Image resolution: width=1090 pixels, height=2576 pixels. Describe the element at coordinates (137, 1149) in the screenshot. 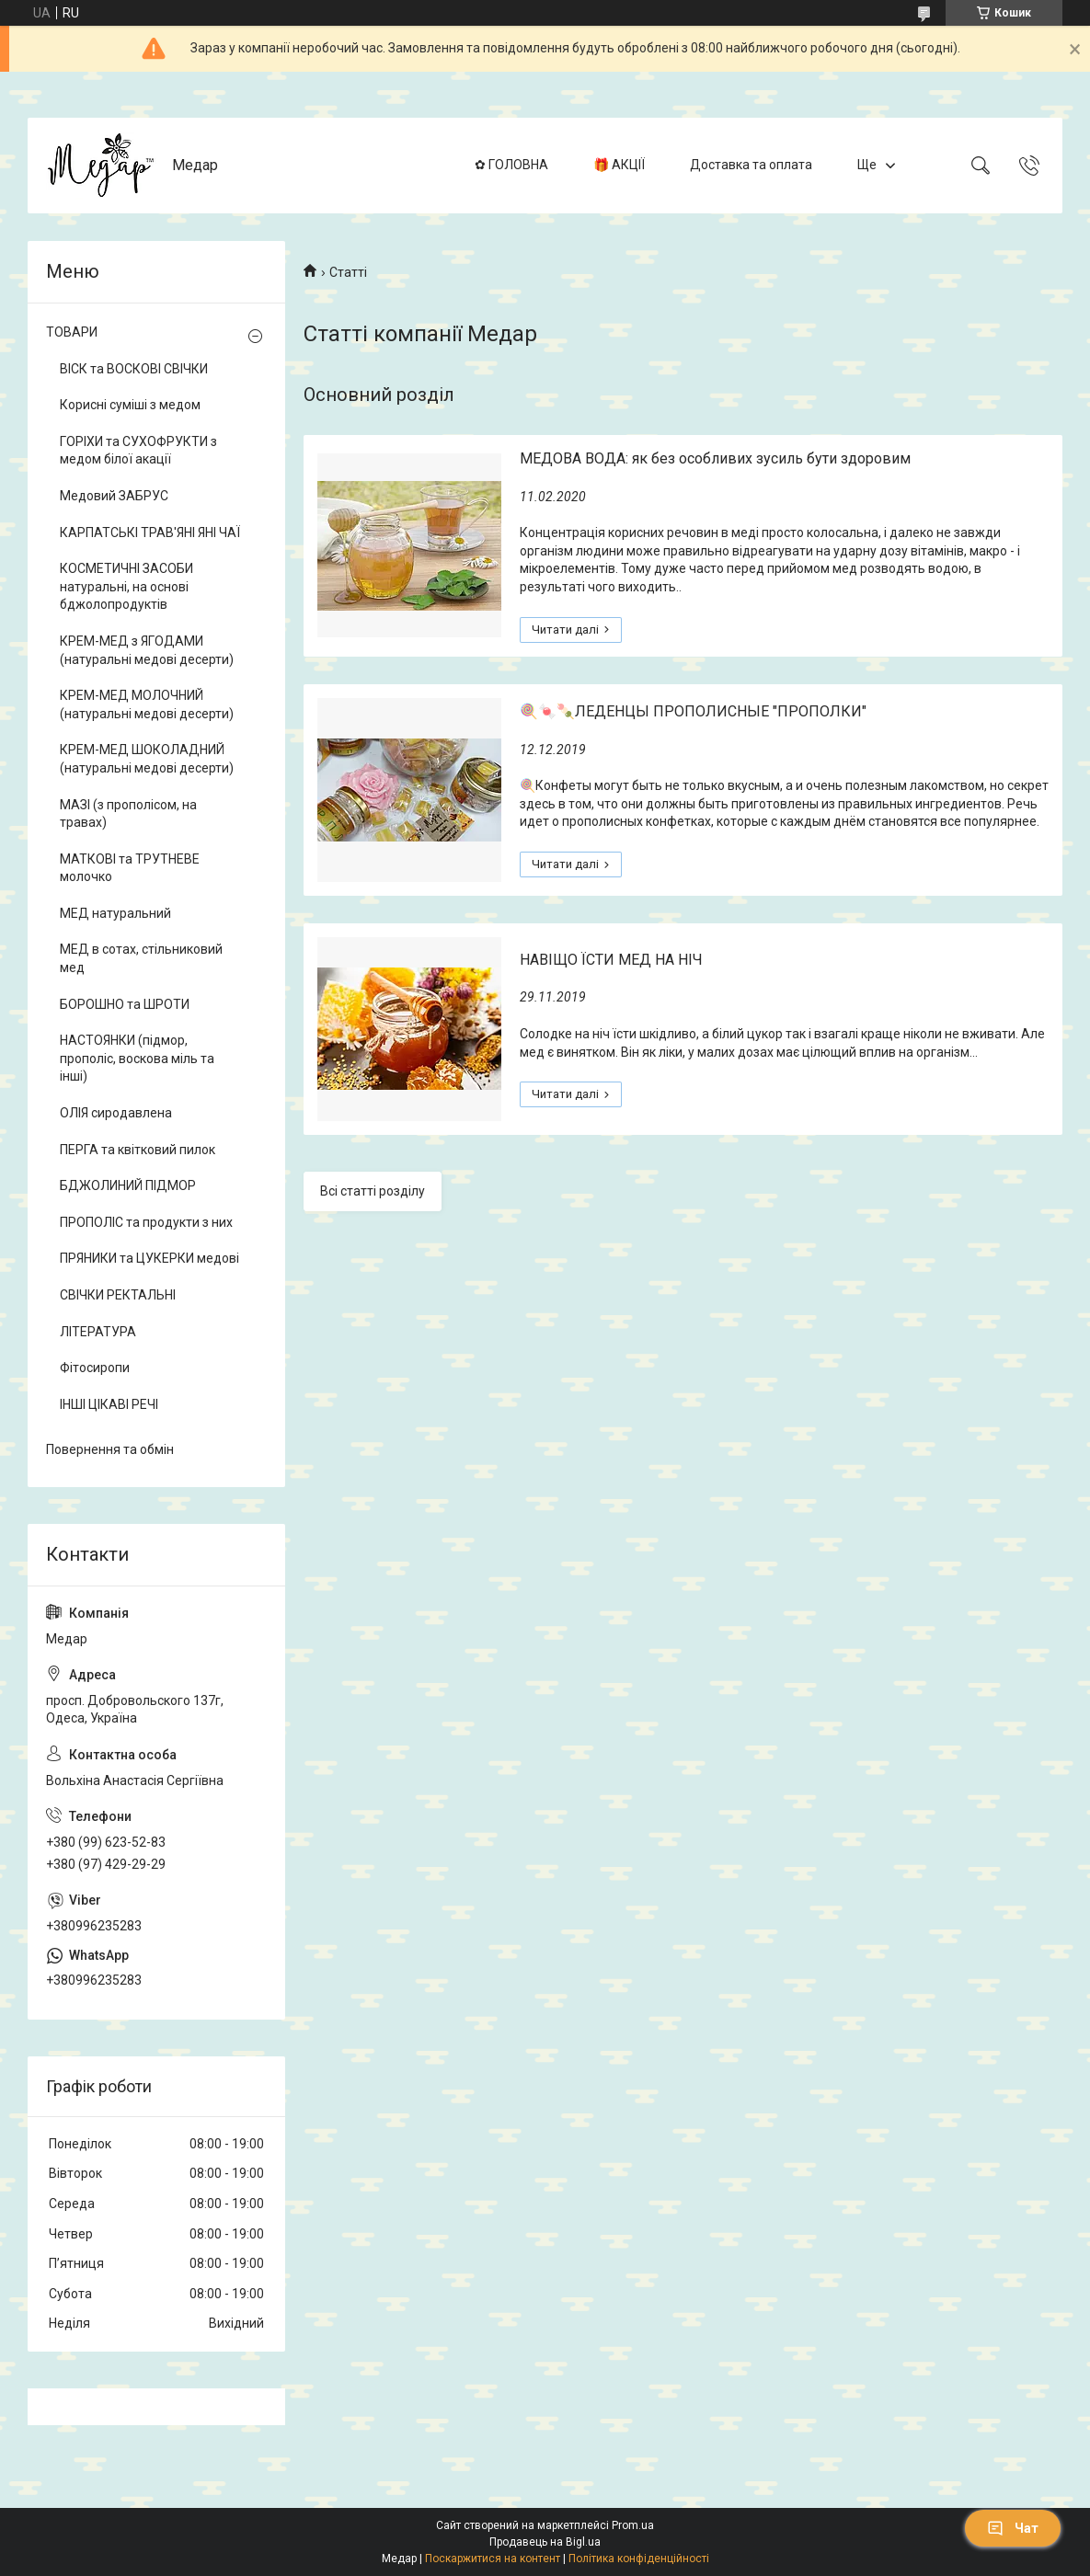

I see `ПЕРГА та квітковий пилок` at that location.